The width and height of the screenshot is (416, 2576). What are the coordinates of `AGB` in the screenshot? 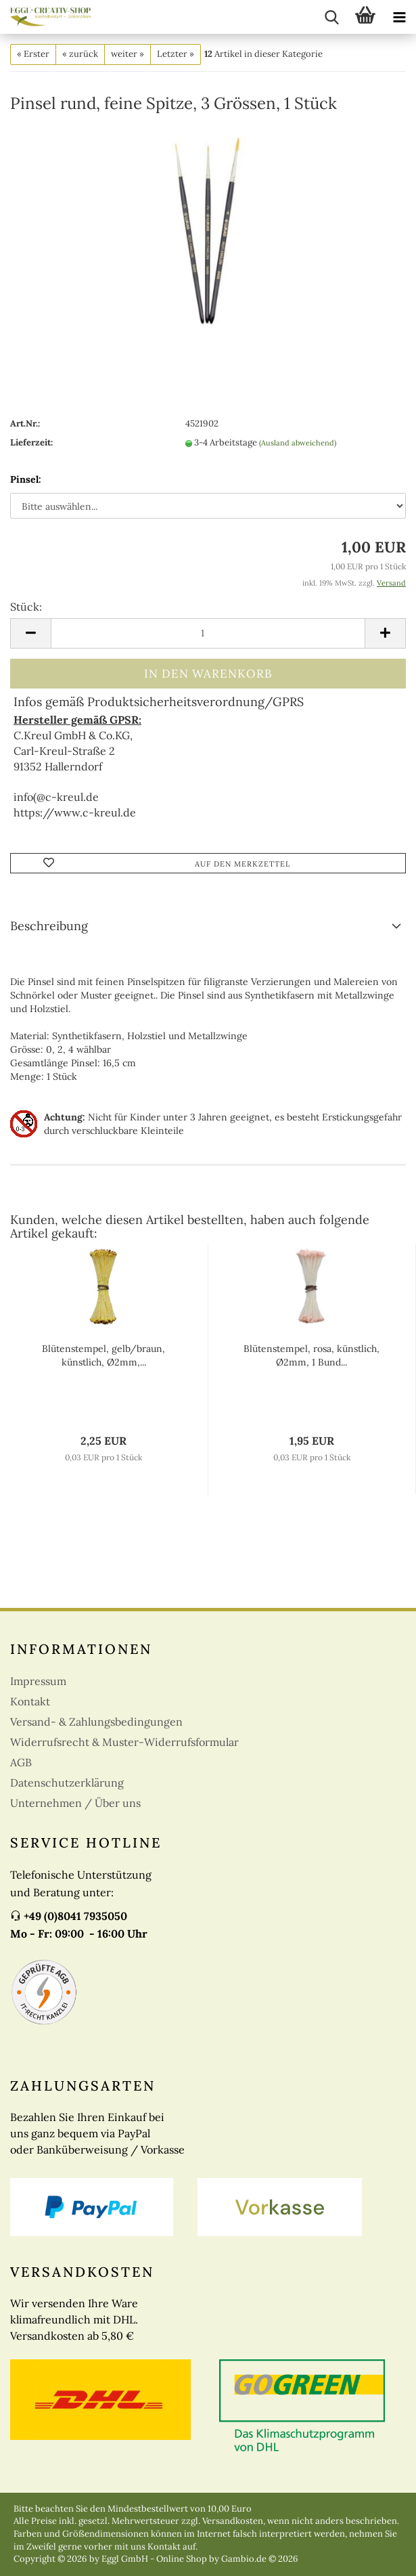 It's located at (21, 1762).